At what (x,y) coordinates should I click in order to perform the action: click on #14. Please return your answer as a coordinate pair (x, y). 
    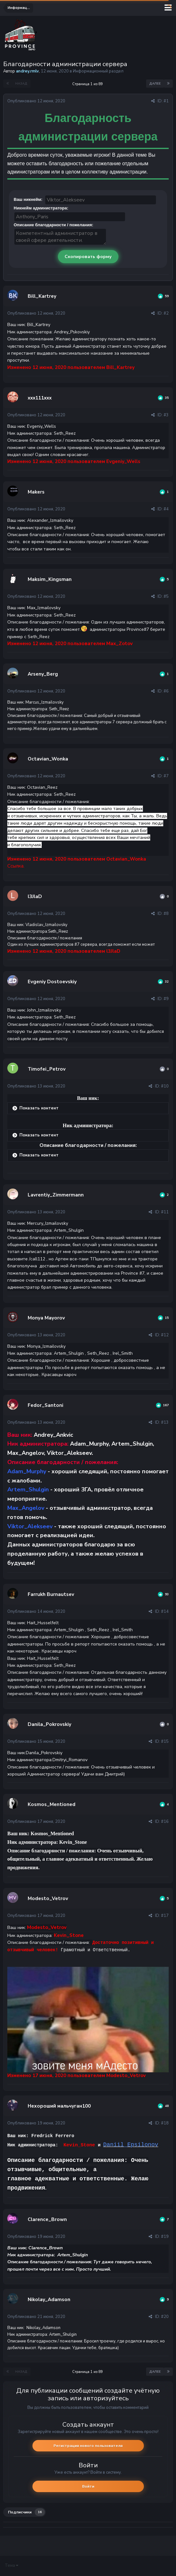
    Looking at the image, I should click on (165, 1611).